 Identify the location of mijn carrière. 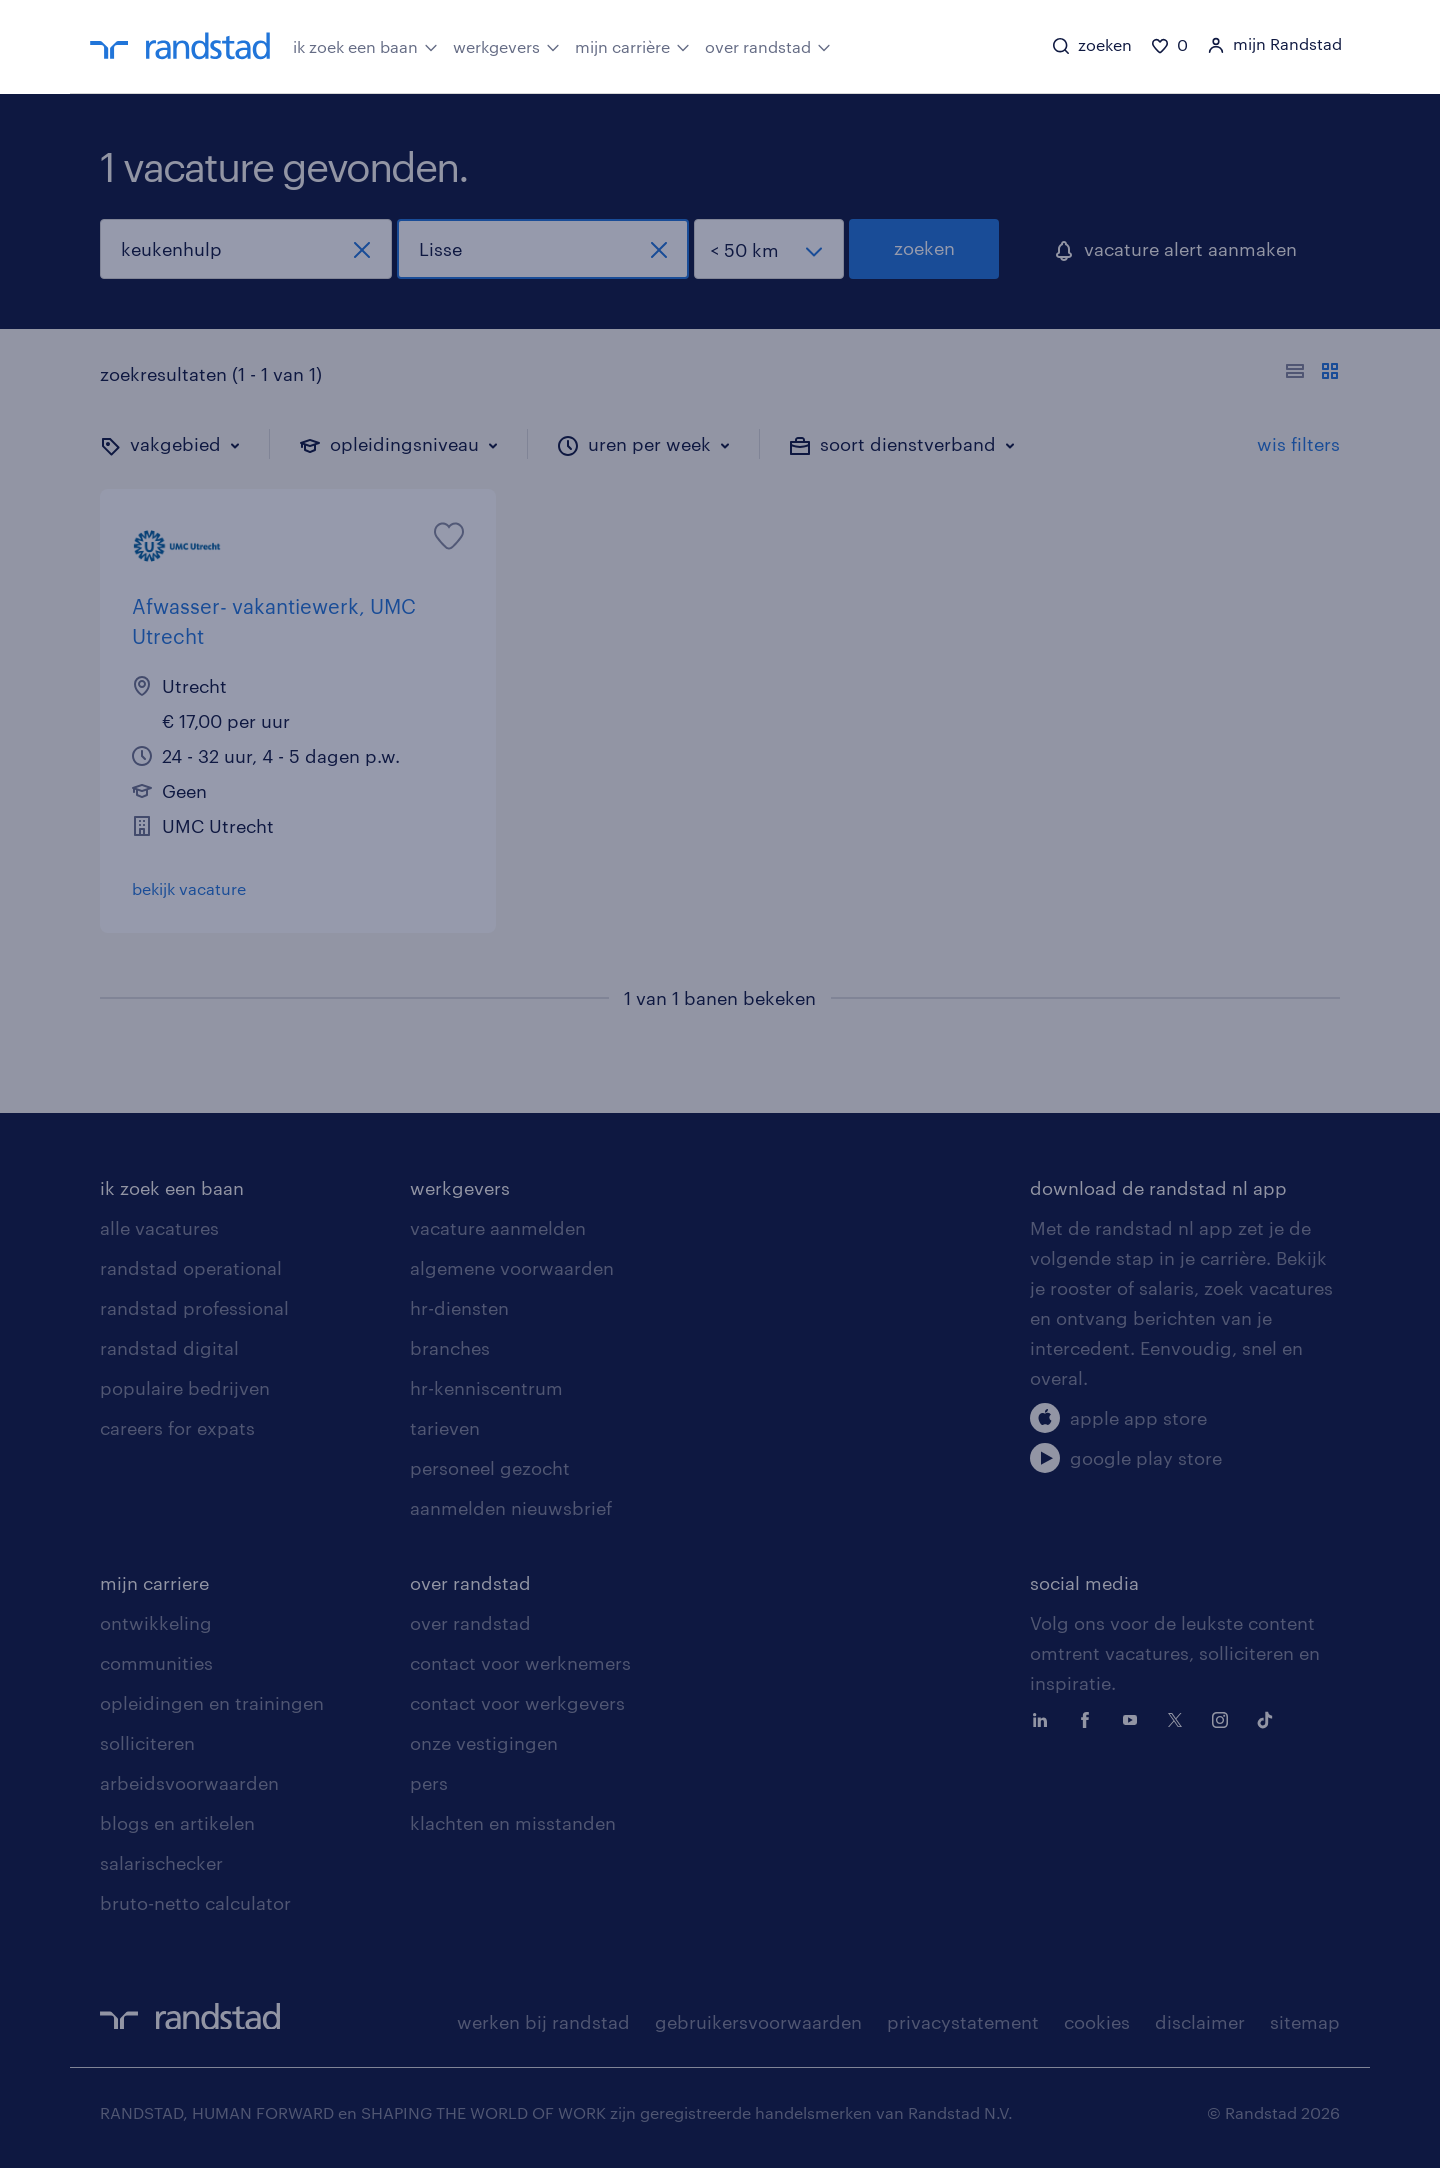
(632, 45).